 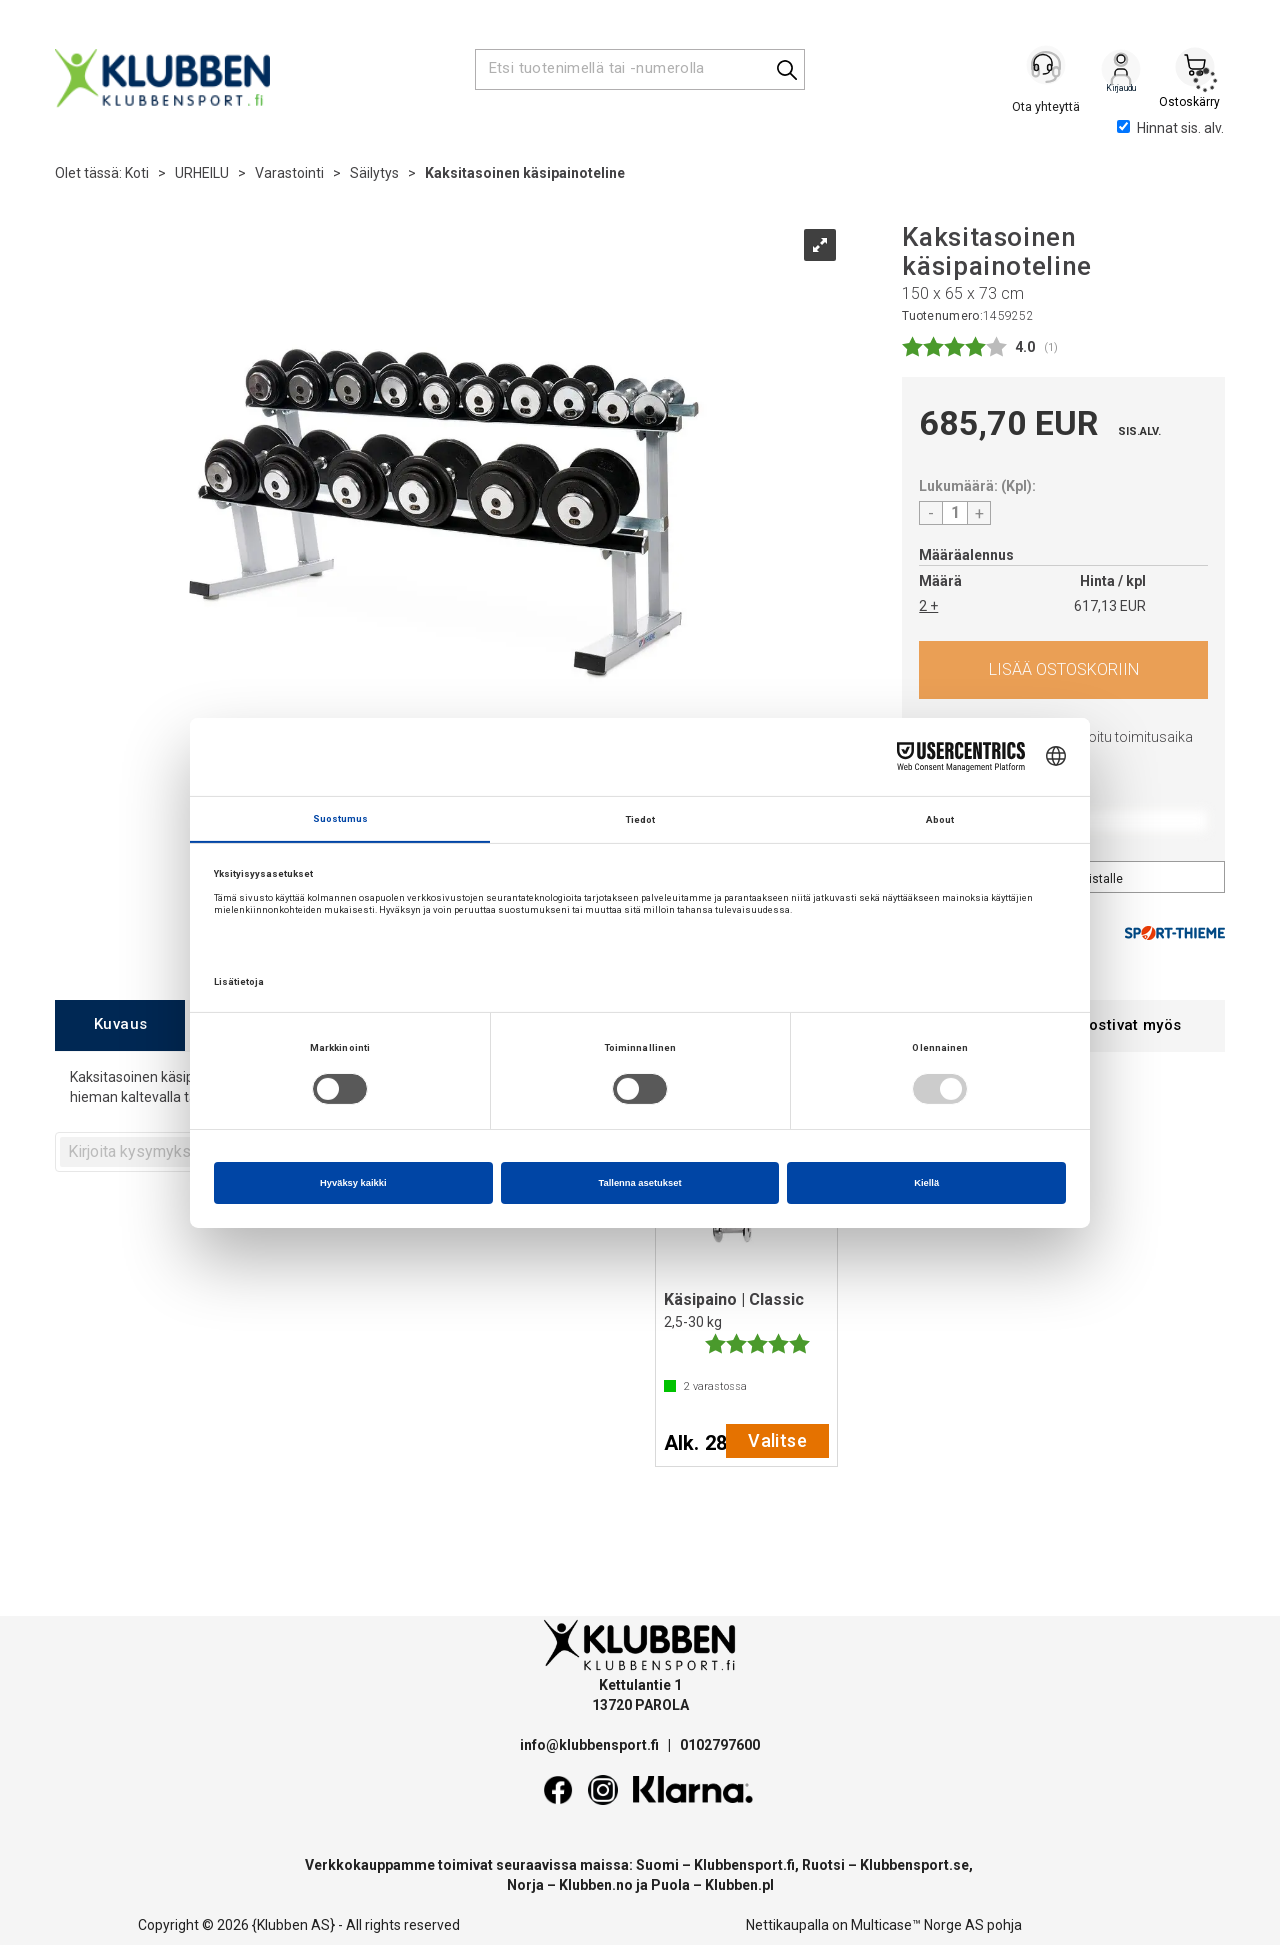 What do you see at coordinates (720, 1745) in the screenshot?
I see `0102797600` at bounding box center [720, 1745].